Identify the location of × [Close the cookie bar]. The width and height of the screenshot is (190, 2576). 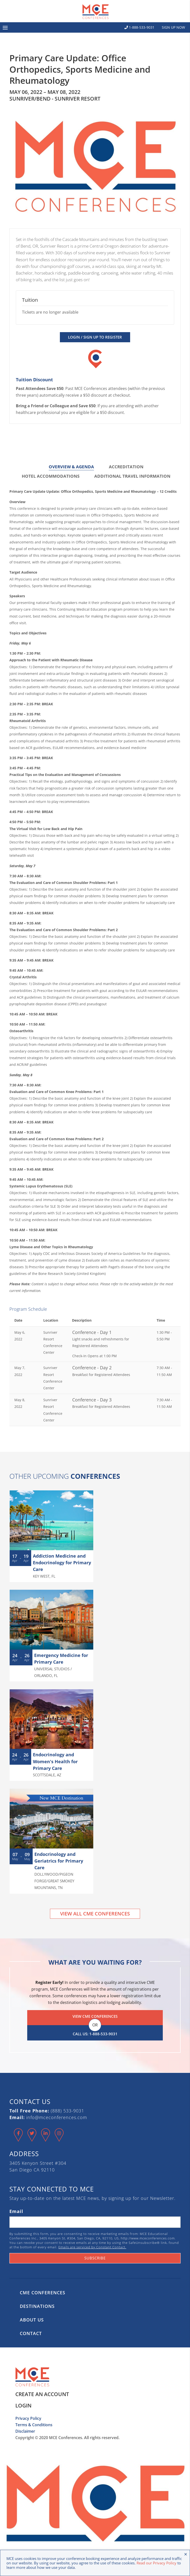
(185, 2554).